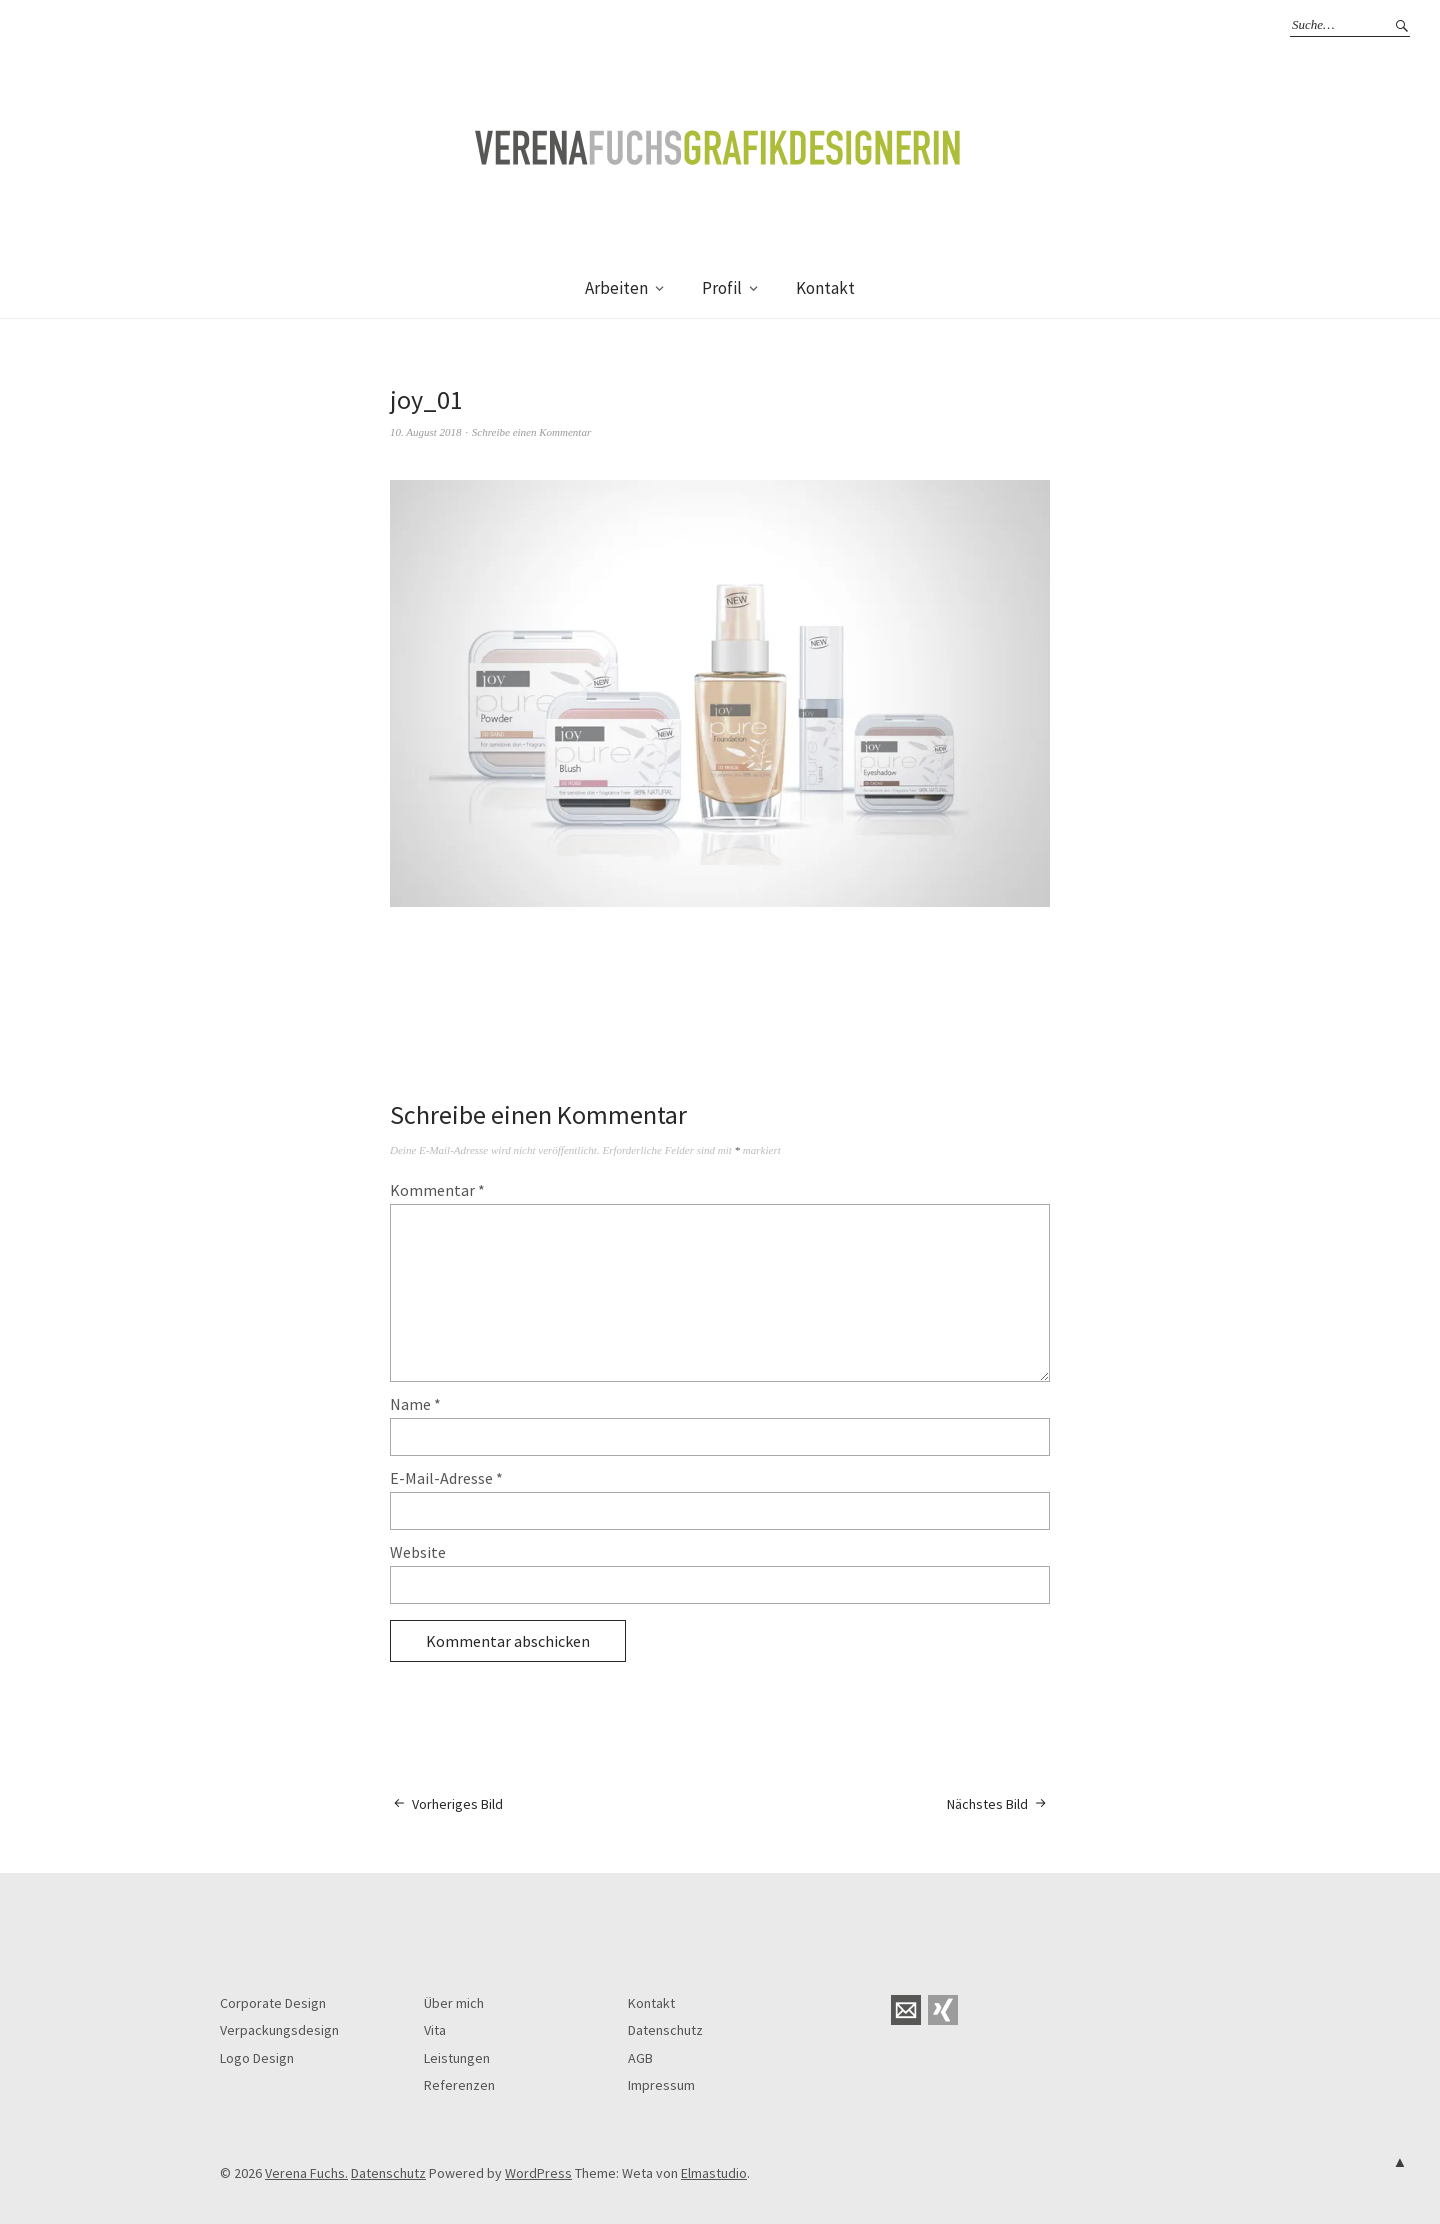  What do you see at coordinates (640, 2058) in the screenshot?
I see `AGB` at bounding box center [640, 2058].